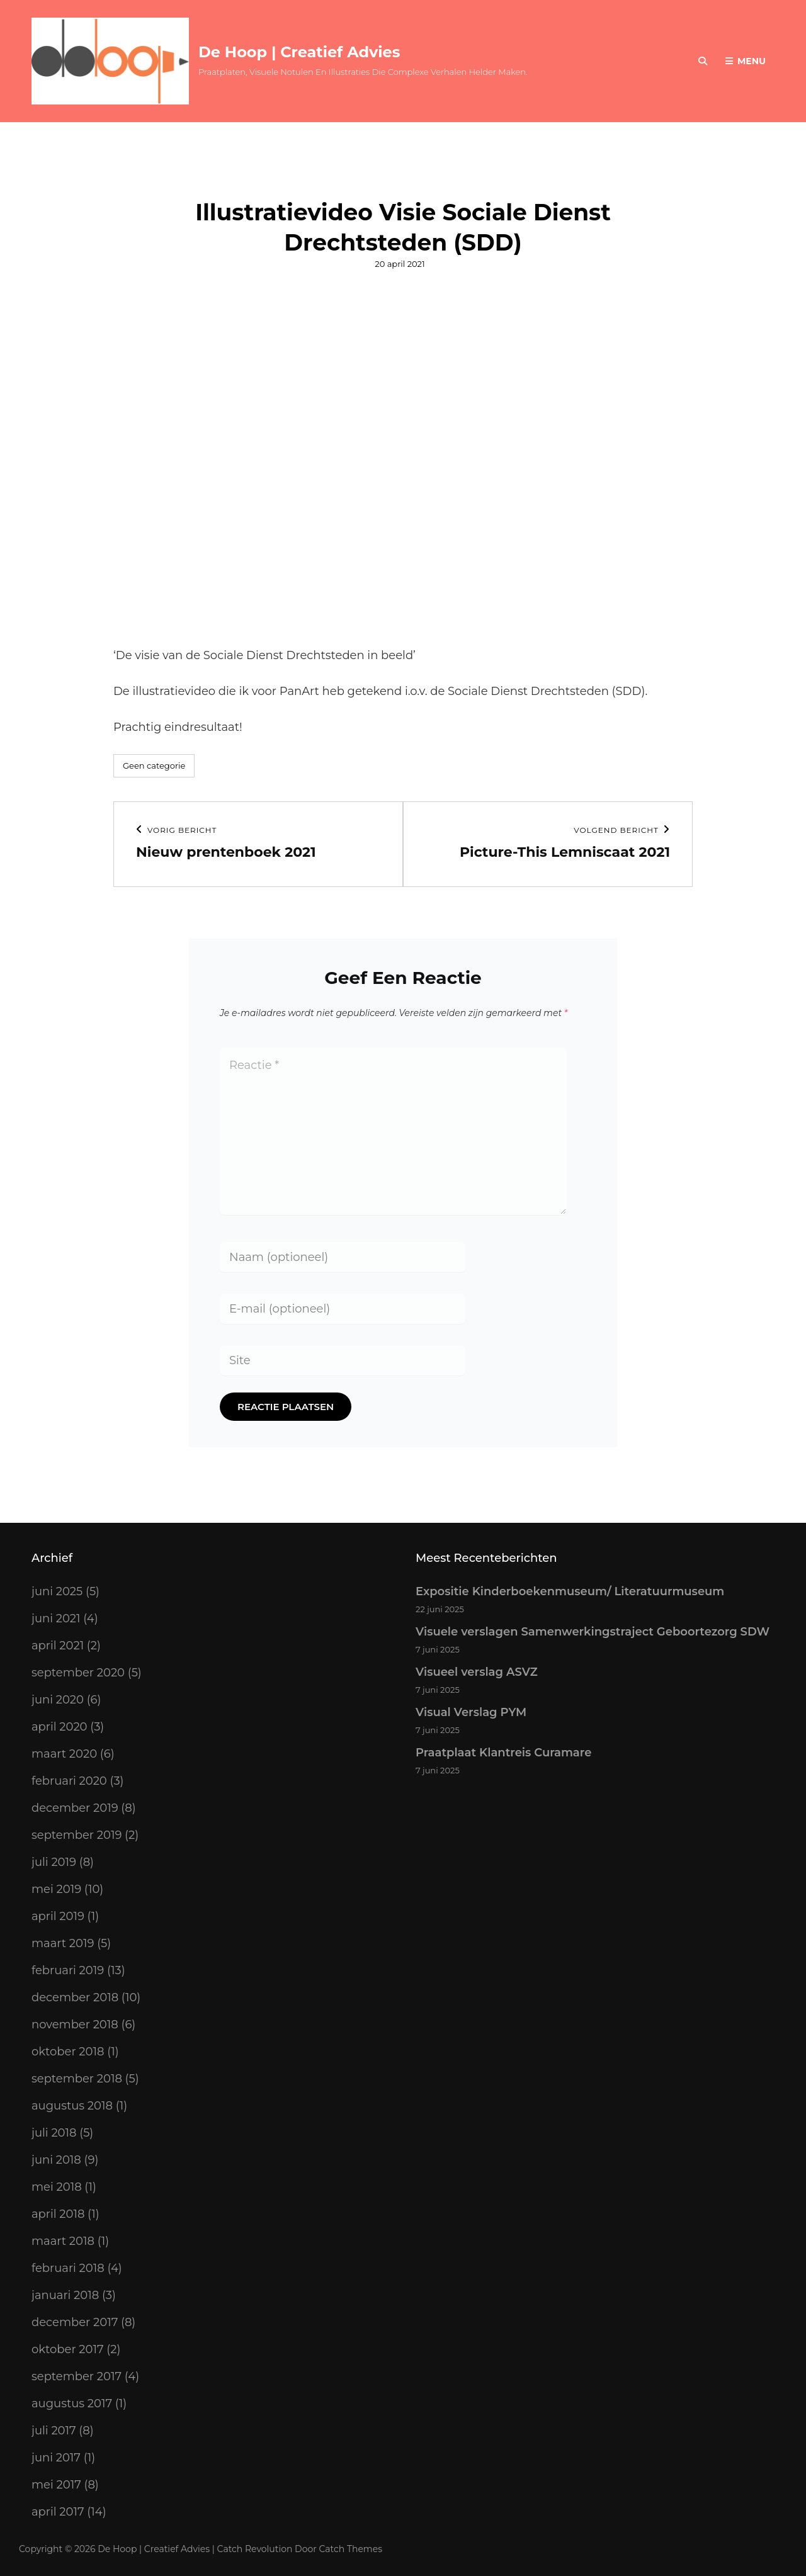  What do you see at coordinates (57, 2214) in the screenshot?
I see `april 2018` at bounding box center [57, 2214].